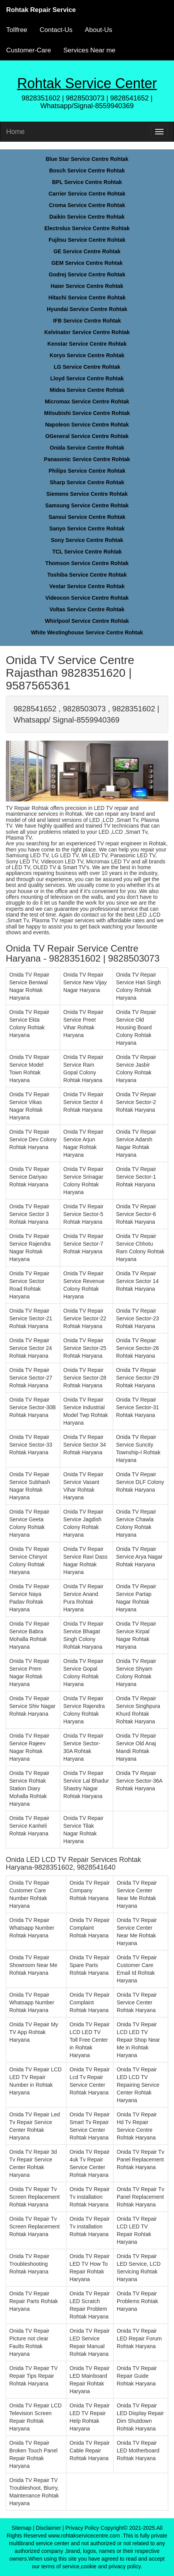 This screenshot has height=2576, width=174. What do you see at coordinates (89, 50) in the screenshot?
I see `Services Near me` at bounding box center [89, 50].